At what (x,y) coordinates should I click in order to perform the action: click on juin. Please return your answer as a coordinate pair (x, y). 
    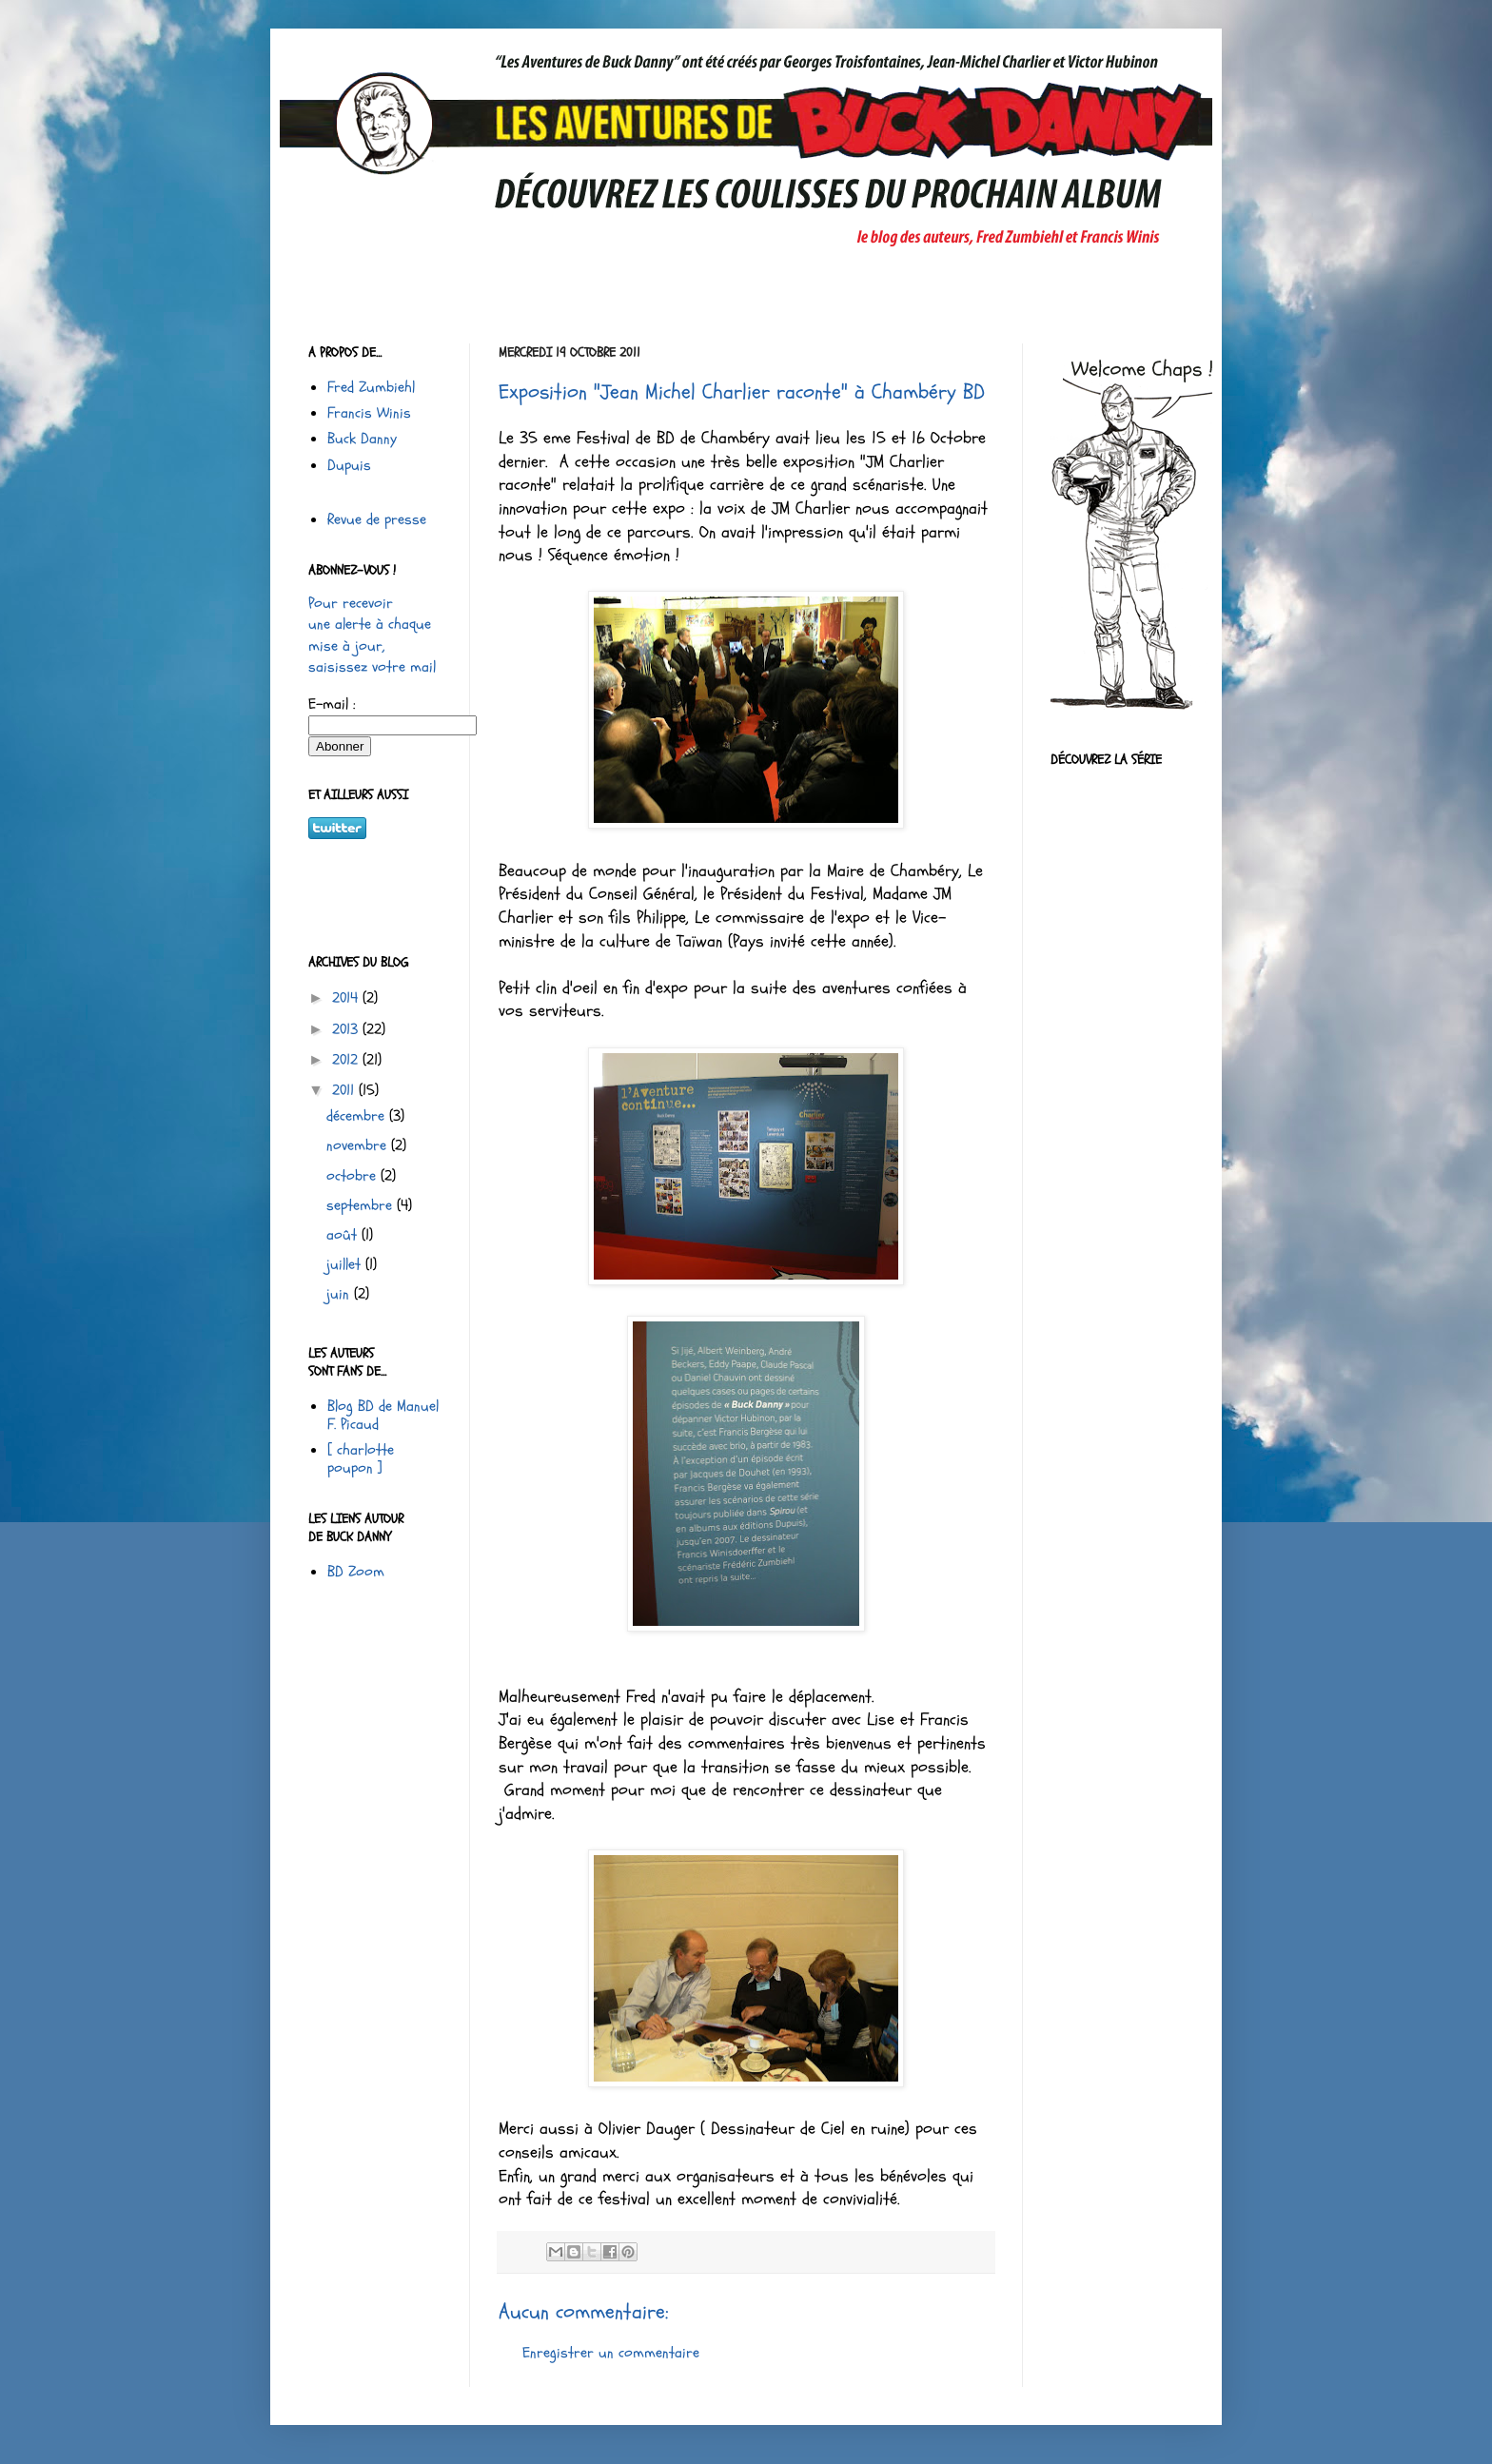
    Looking at the image, I should click on (340, 1293).